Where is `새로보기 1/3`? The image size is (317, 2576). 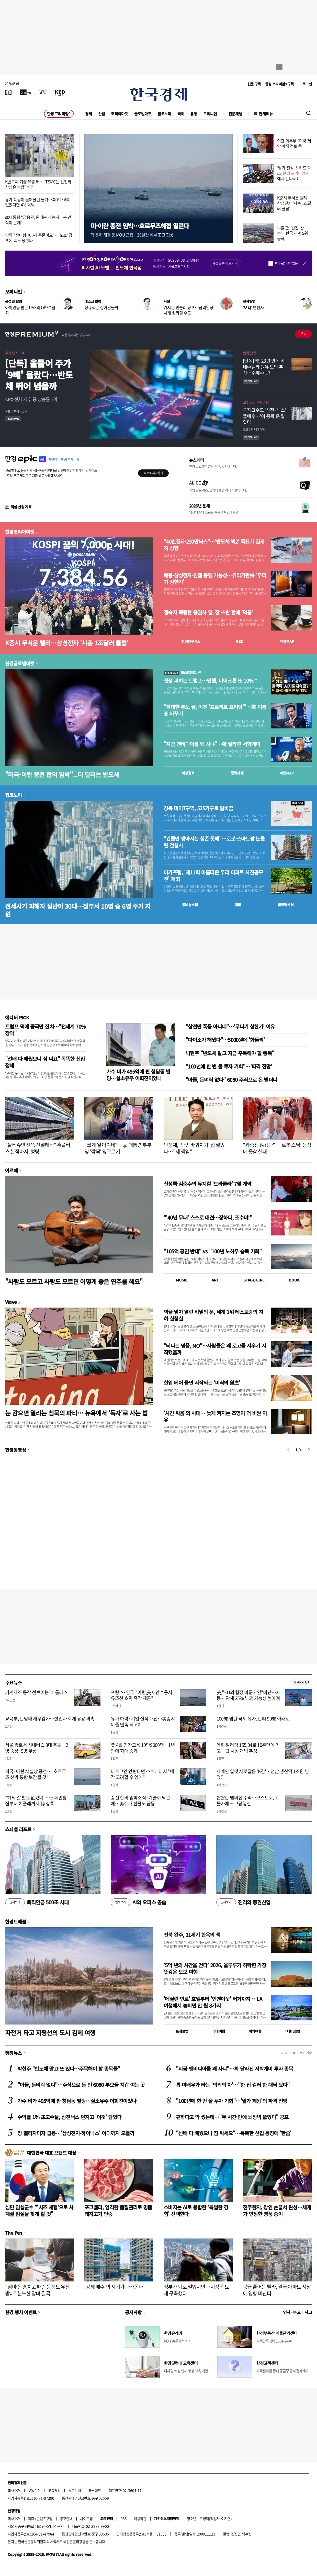
새로보기 1/3 is located at coordinates (301, 1682).